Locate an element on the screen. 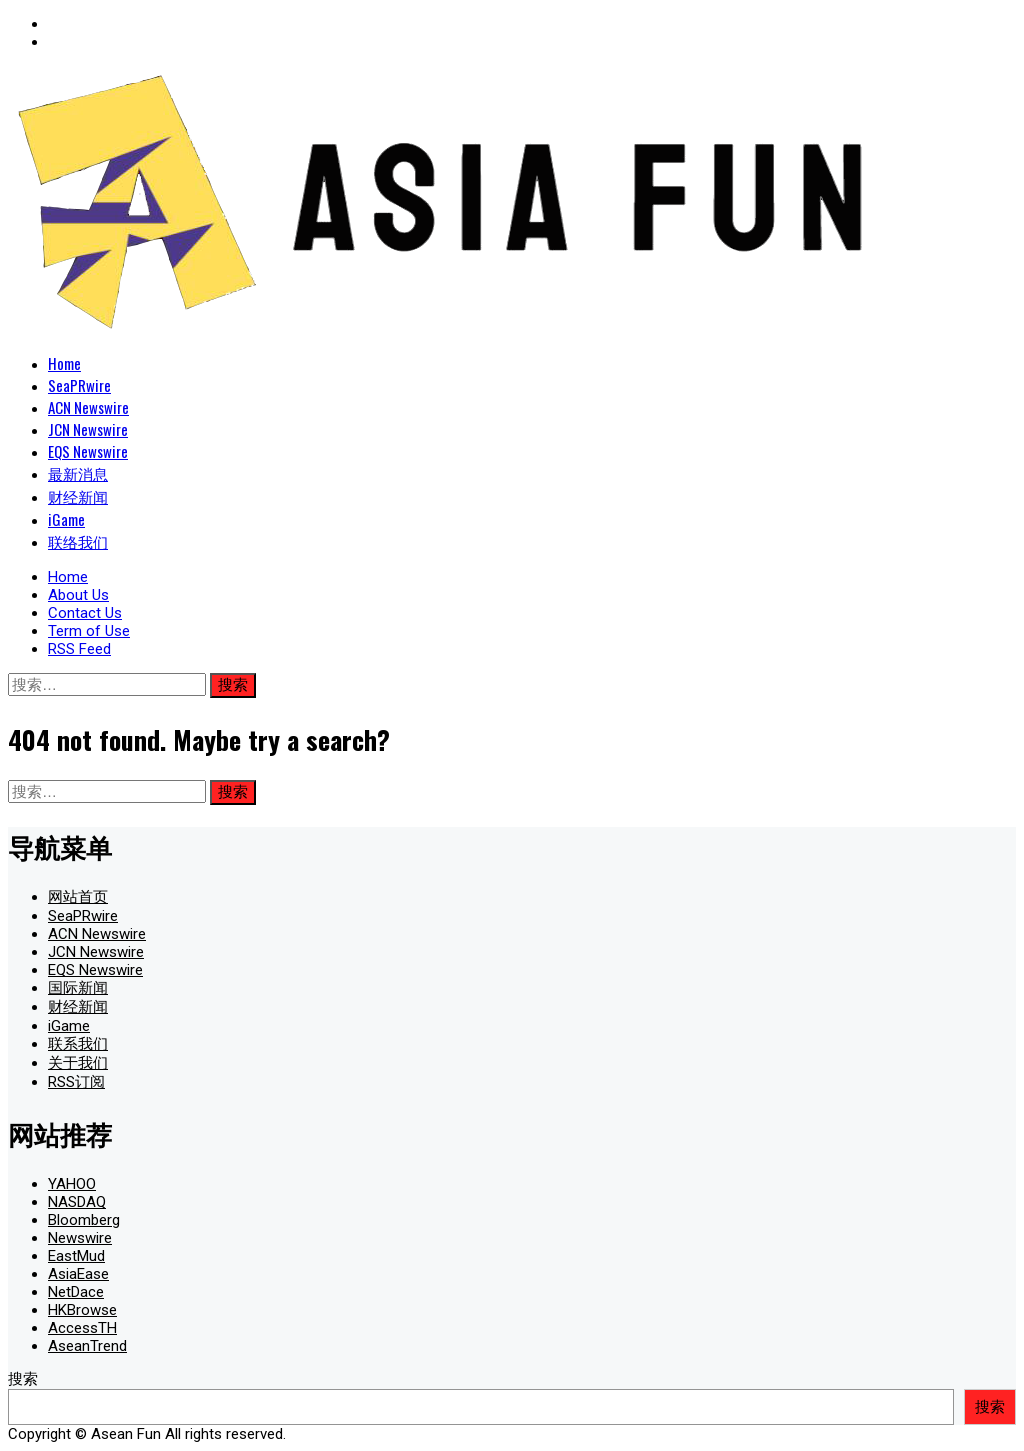 The height and width of the screenshot is (1451, 1024). RSS订阅 is located at coordinates (76, 1082).